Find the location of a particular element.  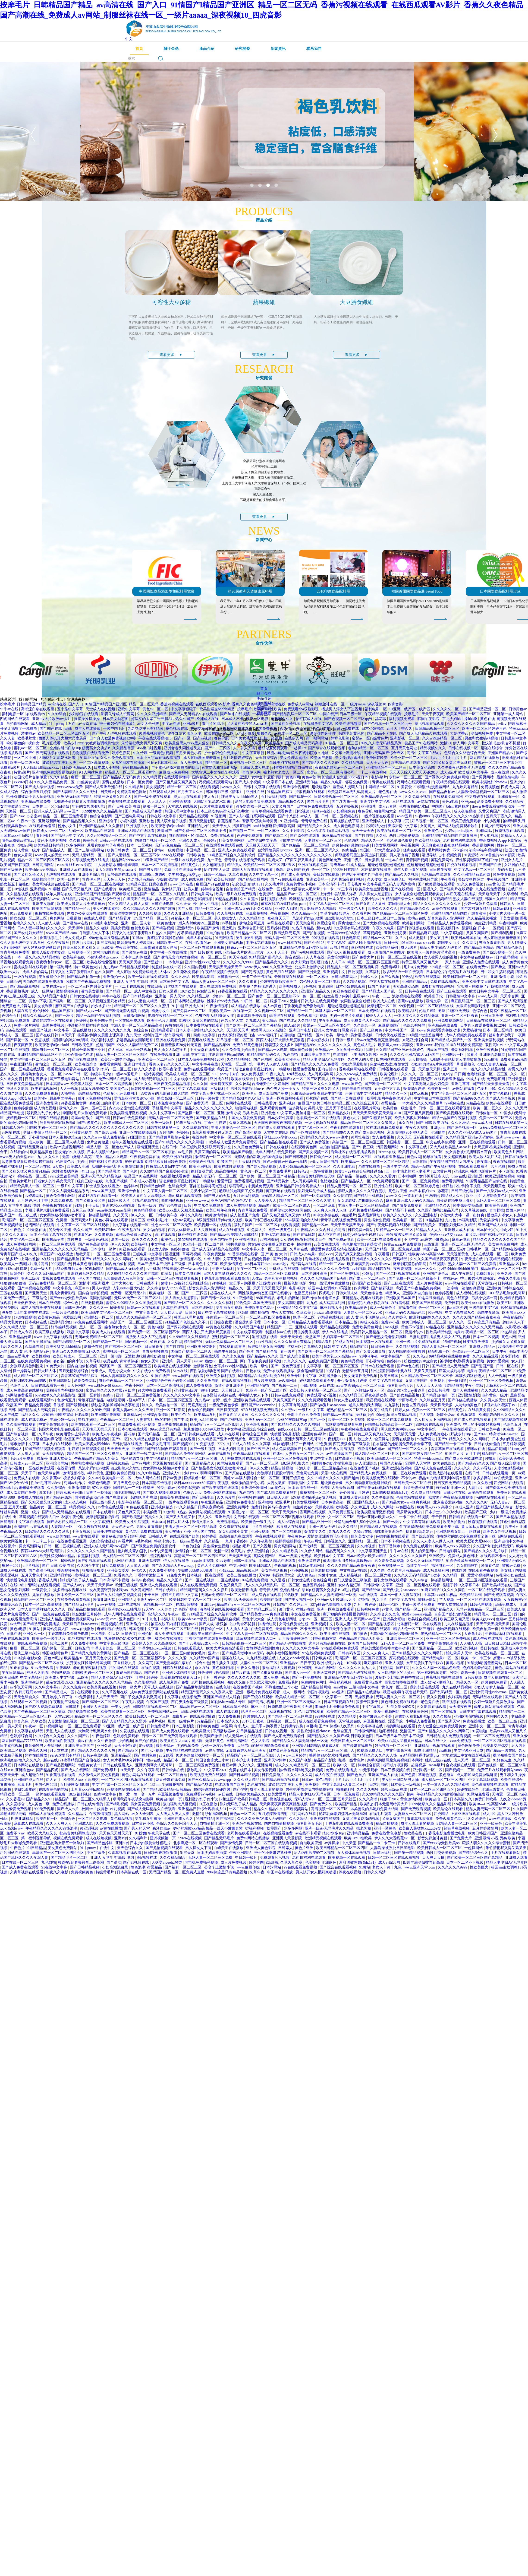

brazzers高潮抽搐 is located at coordinates (328, 1312).